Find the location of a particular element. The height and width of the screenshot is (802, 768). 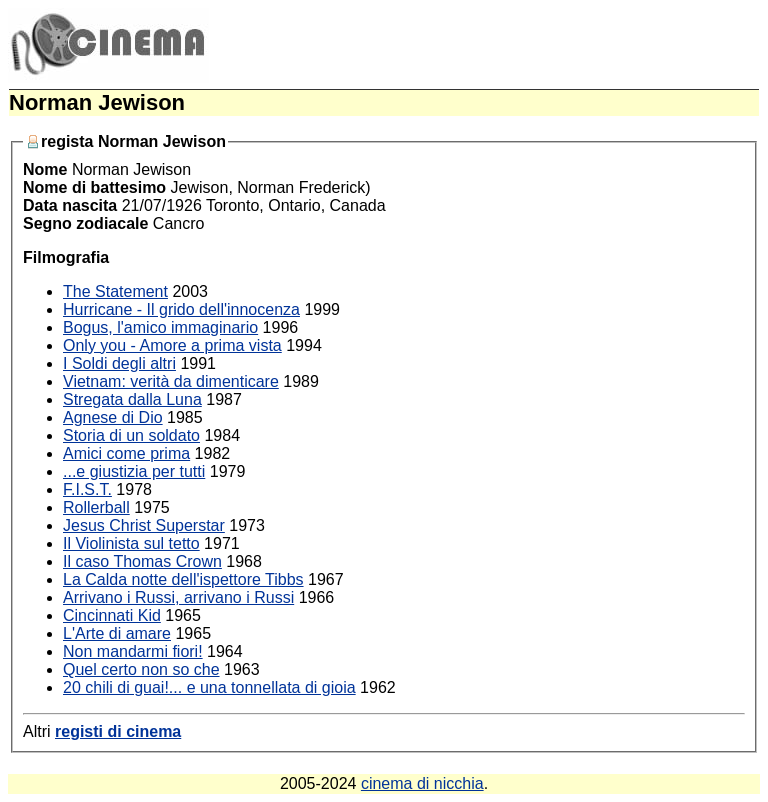

Non mandarmi fiori! is located at coordinates (133, 651).